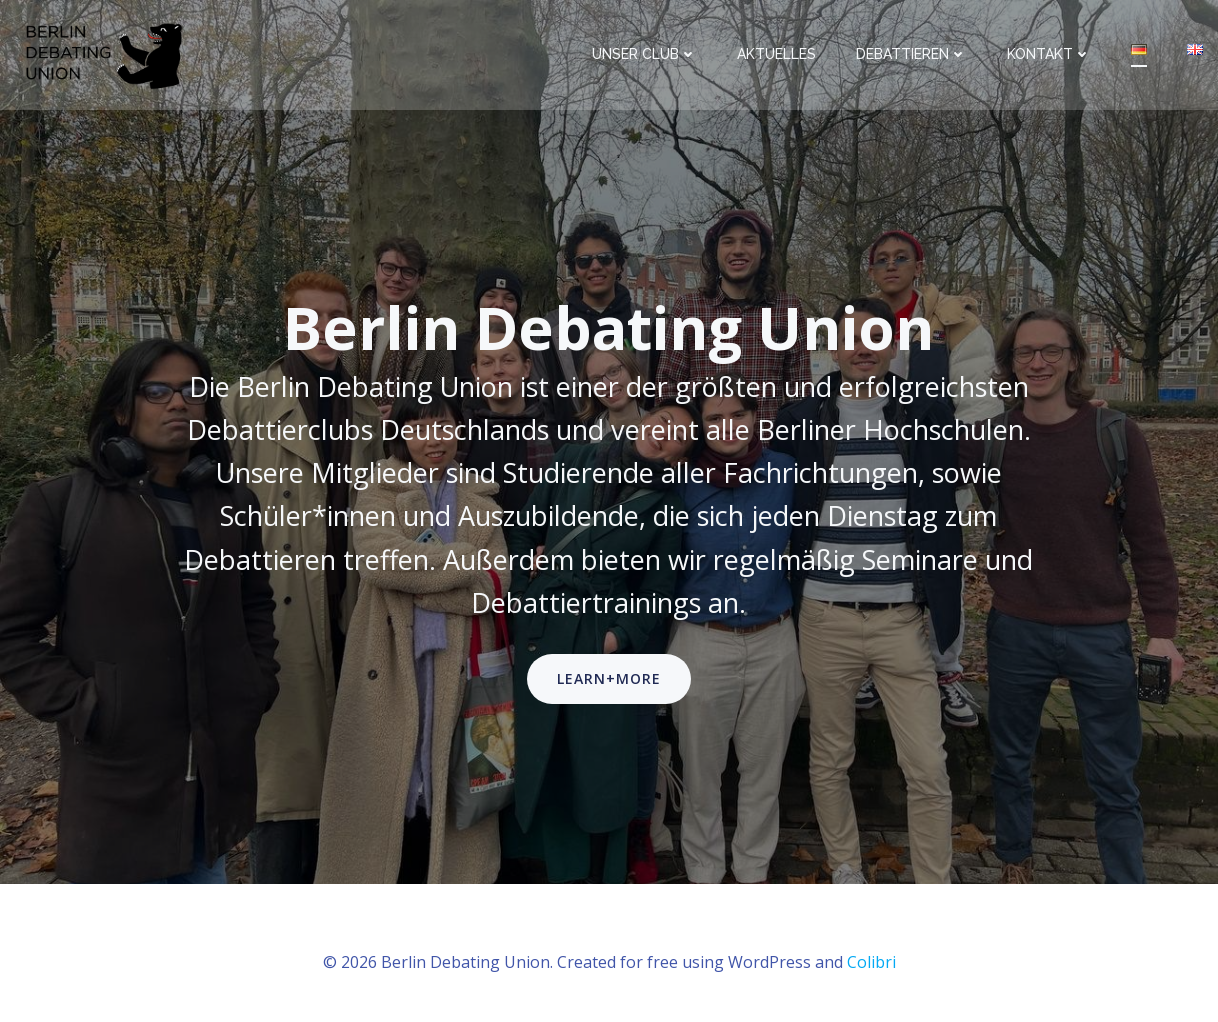 Image resolution: width=1218 pixels, height=1022 pixels. Describe the element at coordinates (871, 962) in the screenshot. I see `Colibri` at that location.